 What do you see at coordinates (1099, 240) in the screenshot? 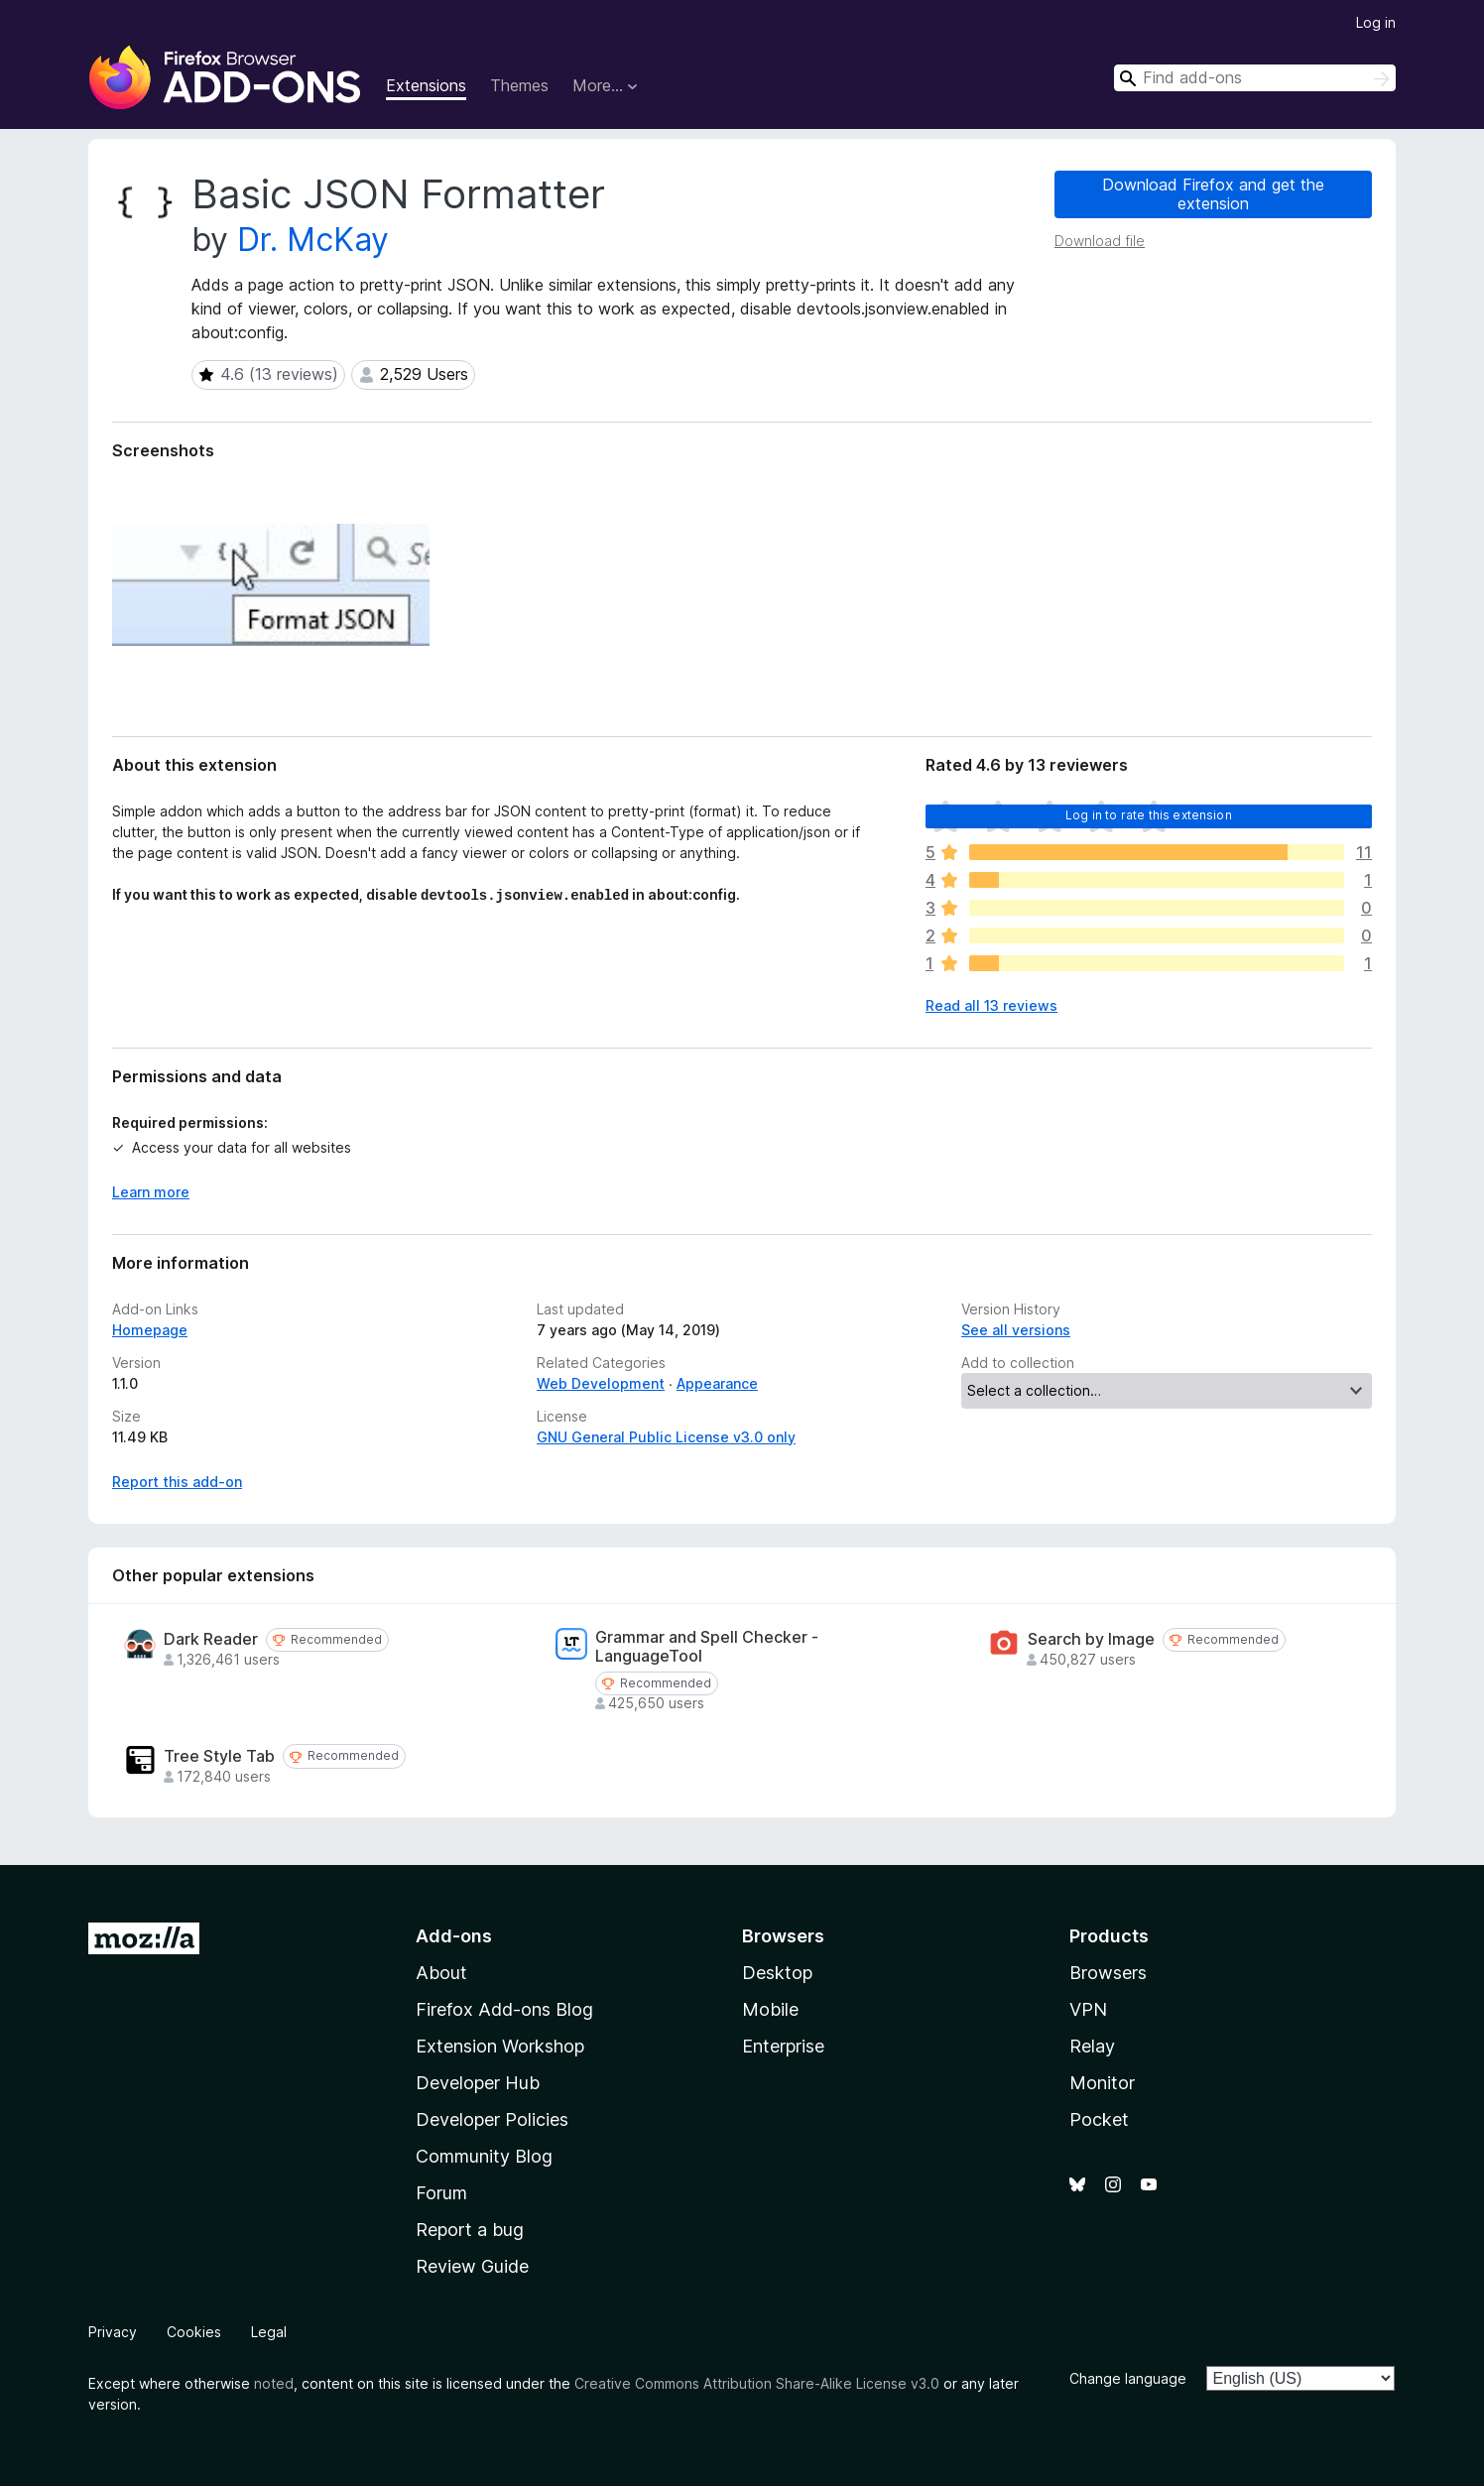
I see `Download file` at bounding box center [1099, 240].